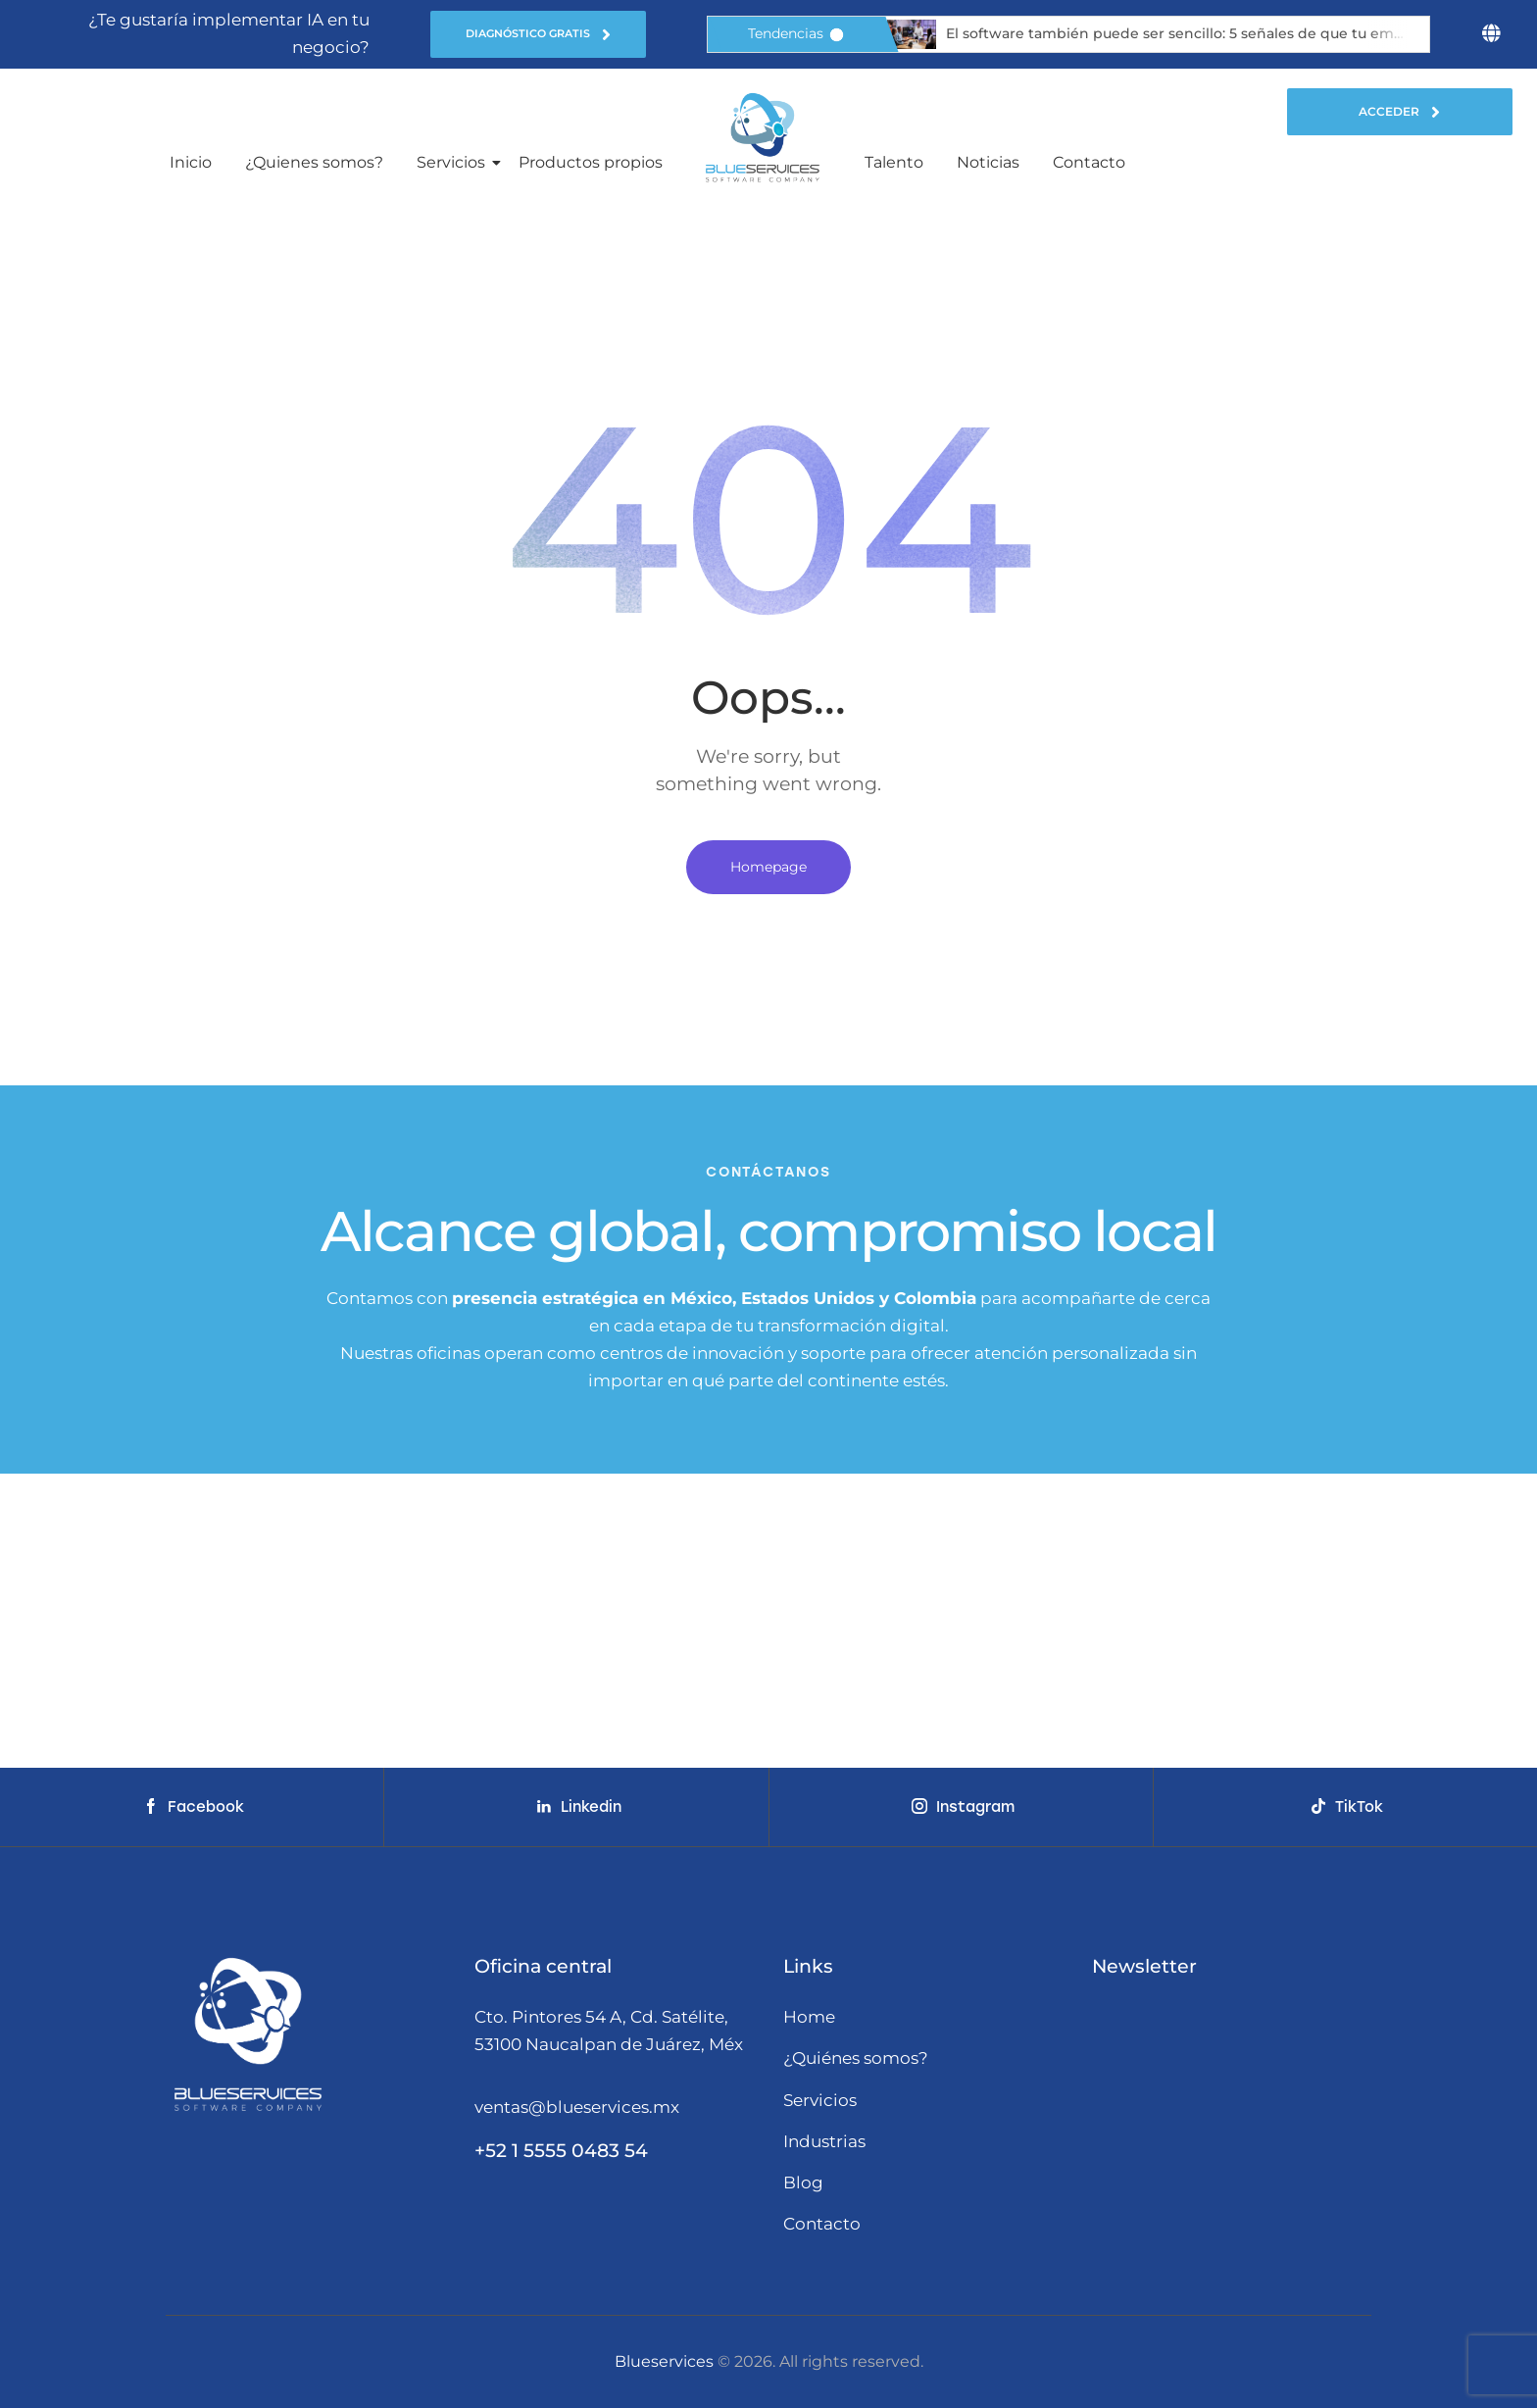 This screenshot has width=1537, height=2408. What do you see at coordinates (561, 2150) in the screenshot?
I see `+52 1 5555 0483 54` at bounding box center [561, 2150].